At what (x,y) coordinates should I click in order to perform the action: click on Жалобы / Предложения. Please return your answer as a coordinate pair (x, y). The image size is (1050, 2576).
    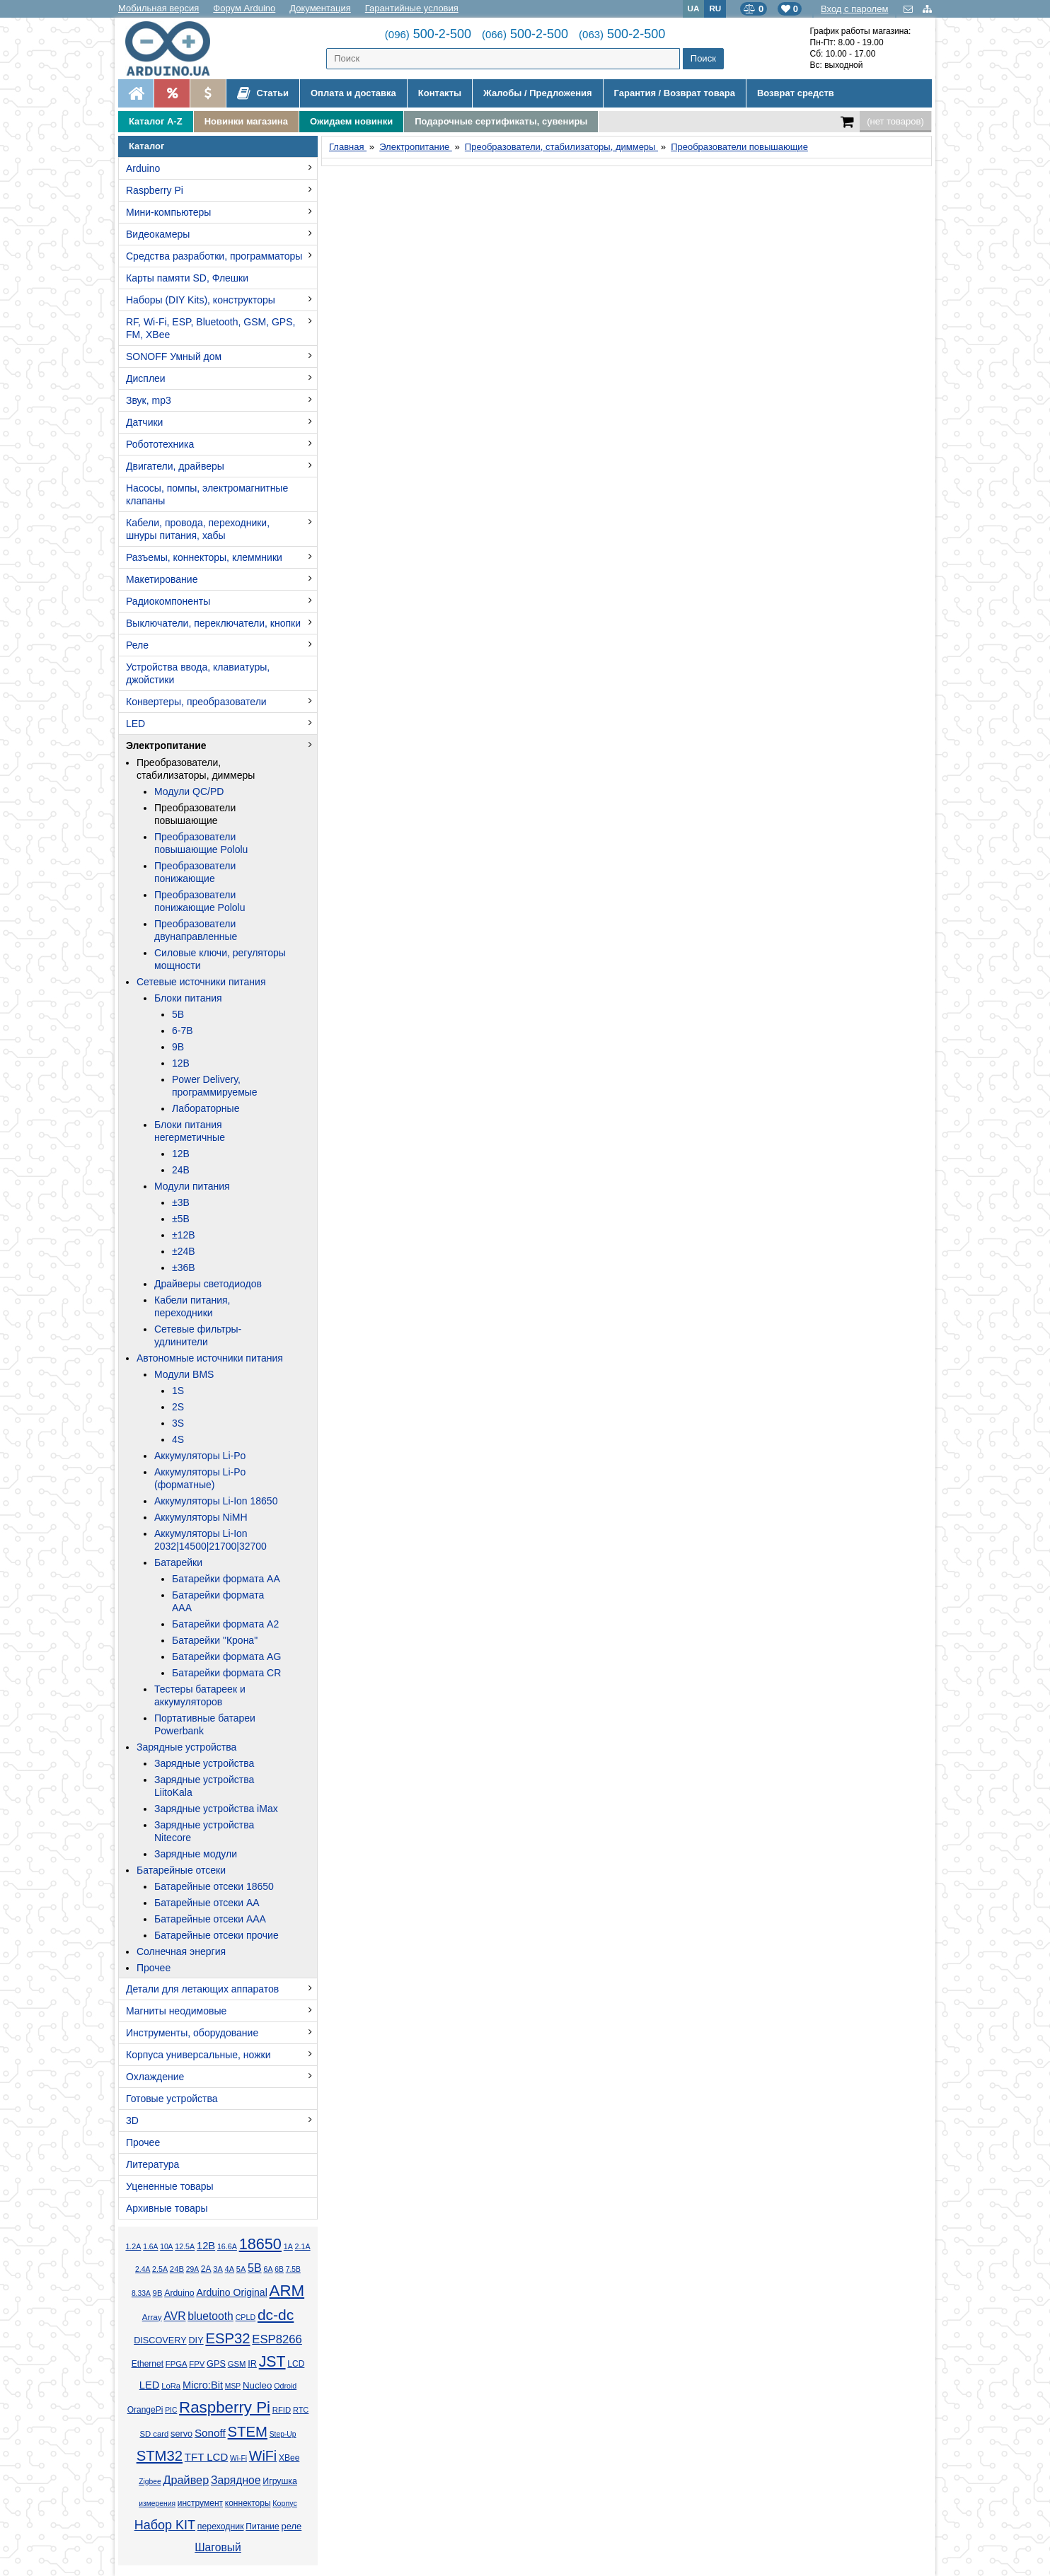
    Looking at the image, I should click on (537, 93).